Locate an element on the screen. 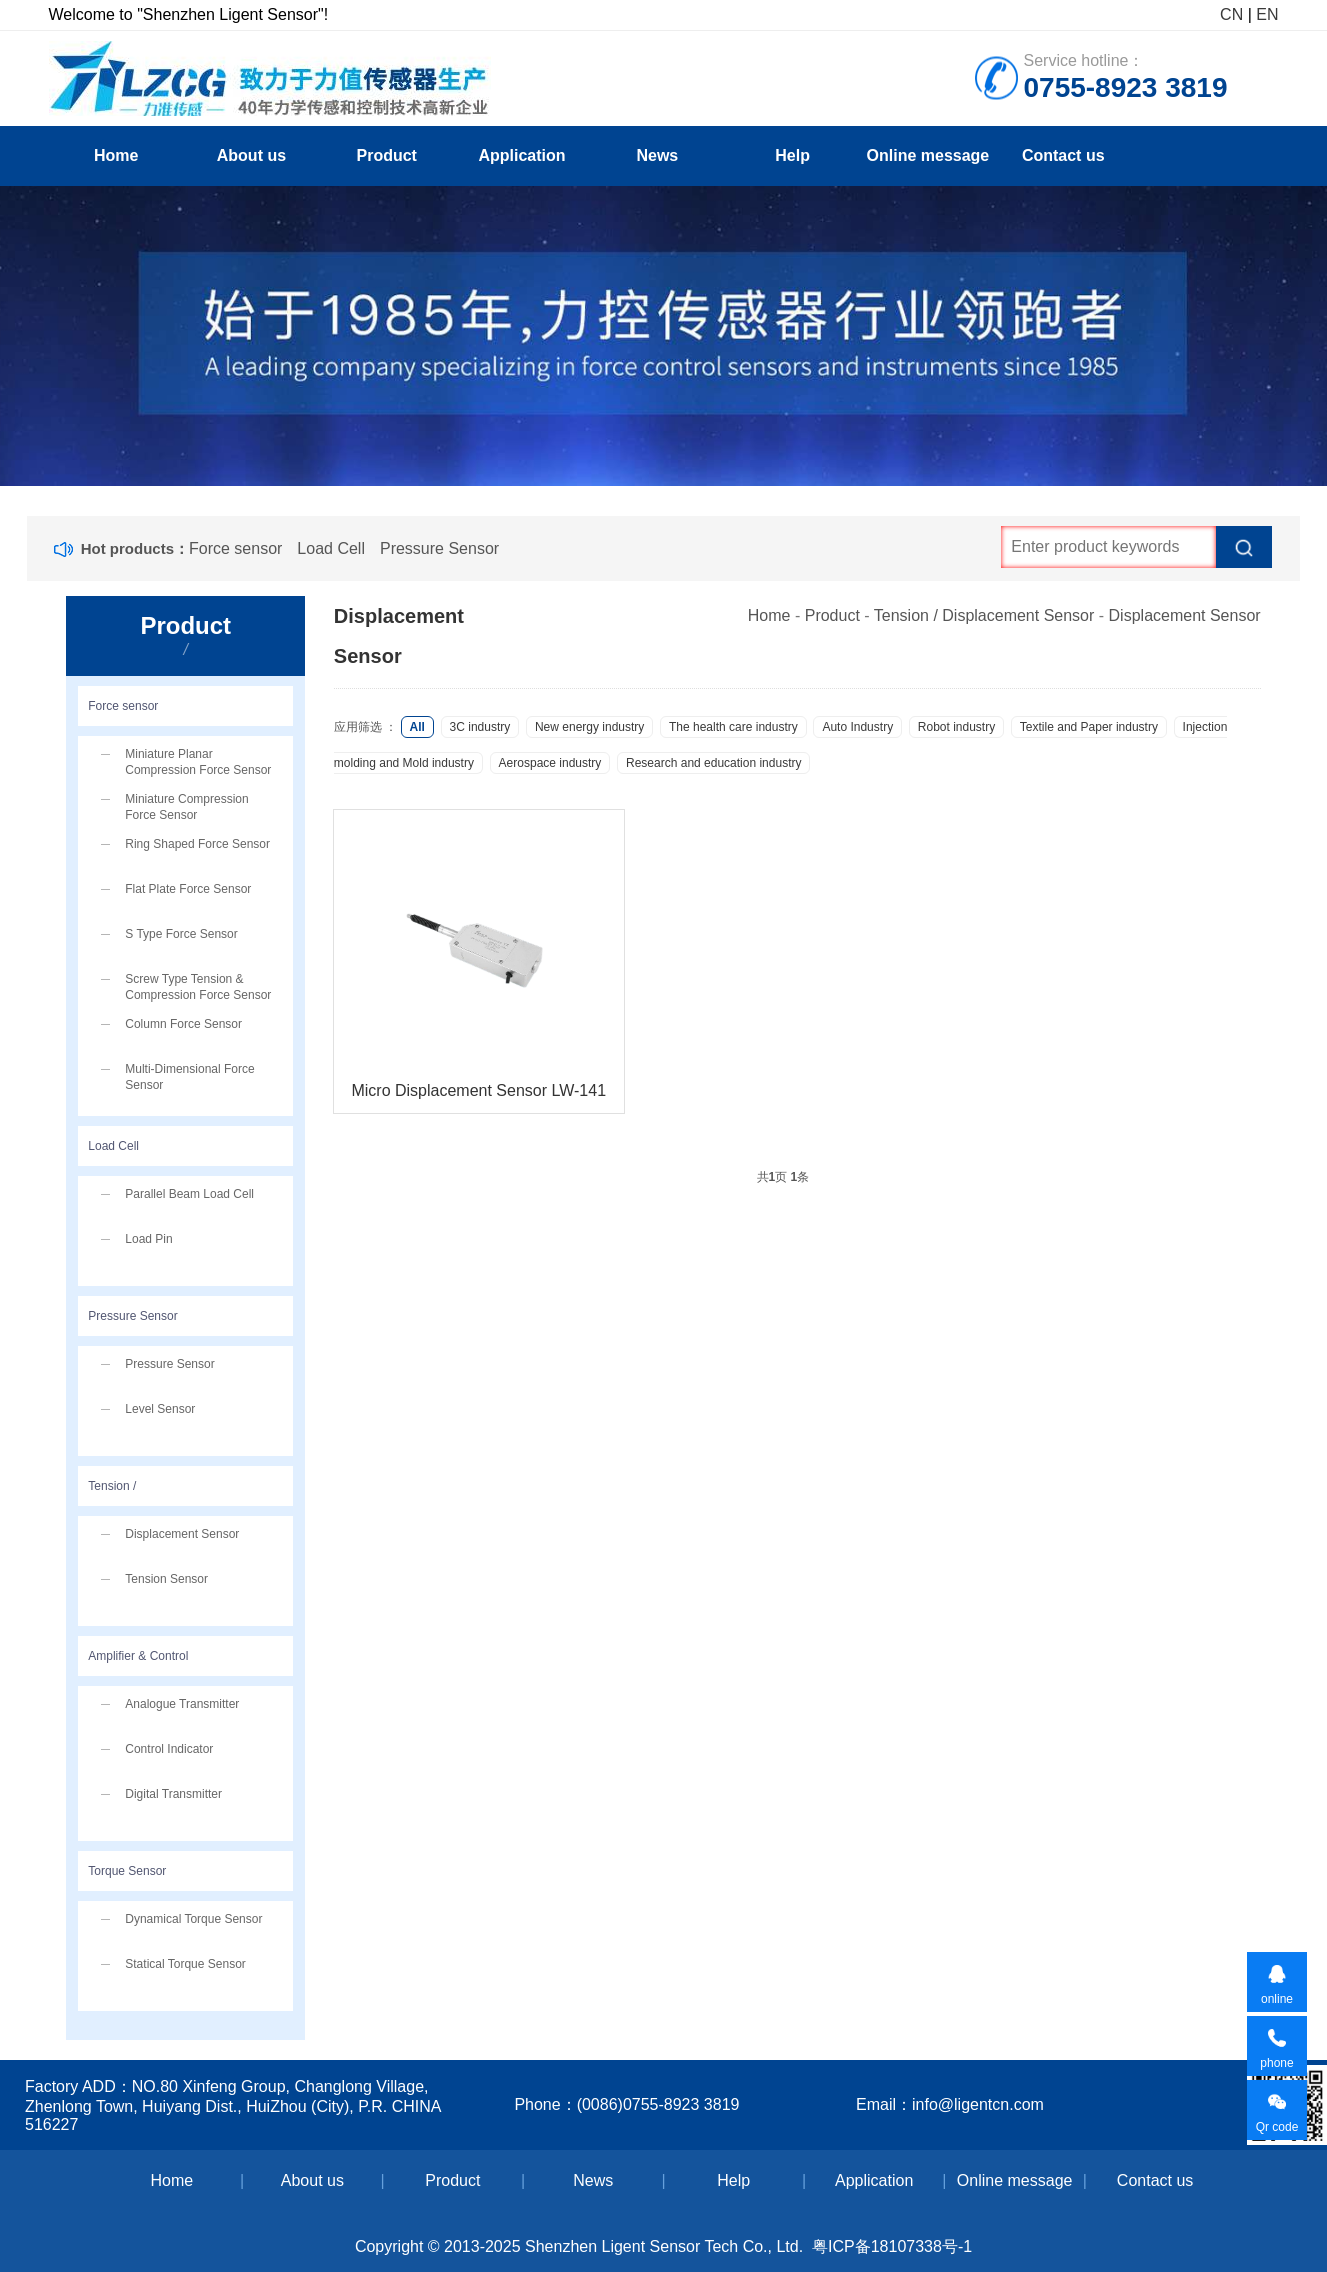 The image size is (1327, 2272). 粤ICP备18107338号-1 is located at coordinates (892, 2246).